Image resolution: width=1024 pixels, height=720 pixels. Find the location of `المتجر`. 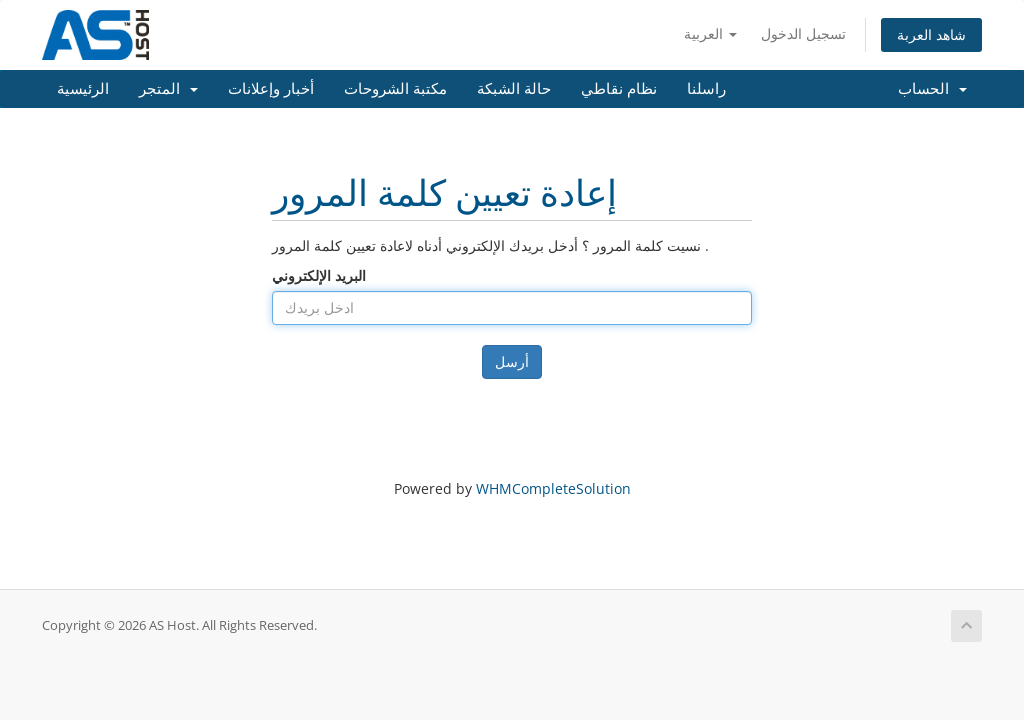

المتجر is located at coordinates (168, 89).